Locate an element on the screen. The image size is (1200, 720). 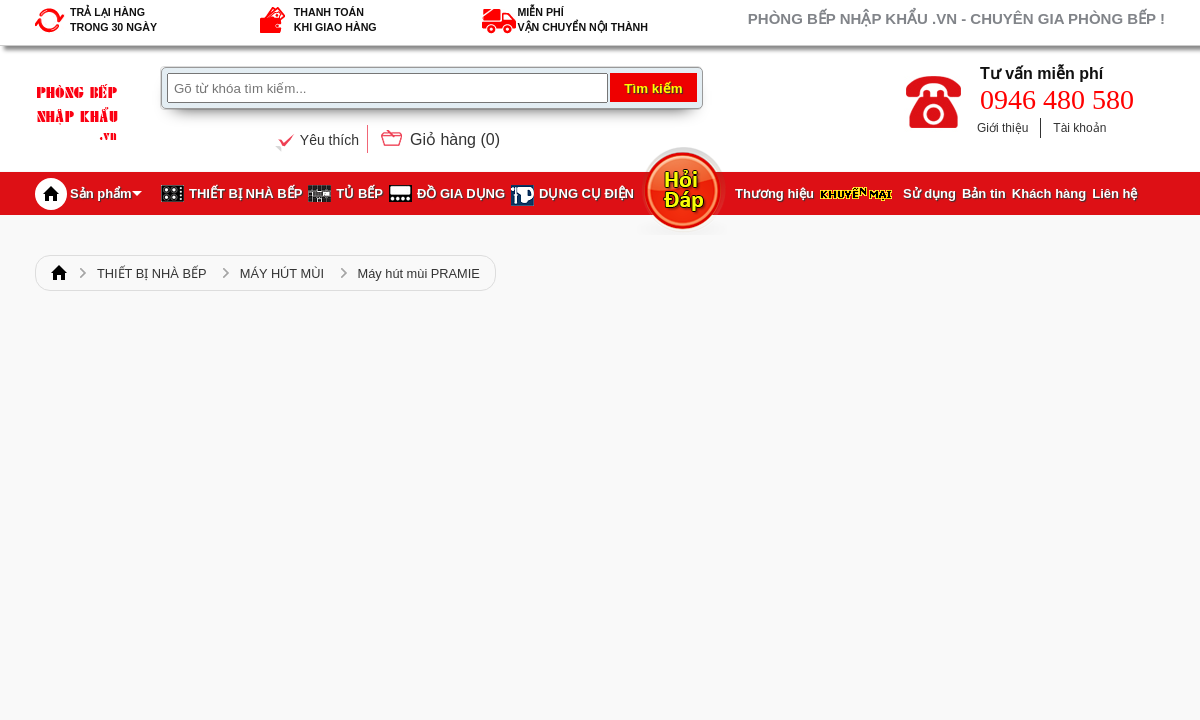
Sản phẩm is located at coordinates (106, 193).